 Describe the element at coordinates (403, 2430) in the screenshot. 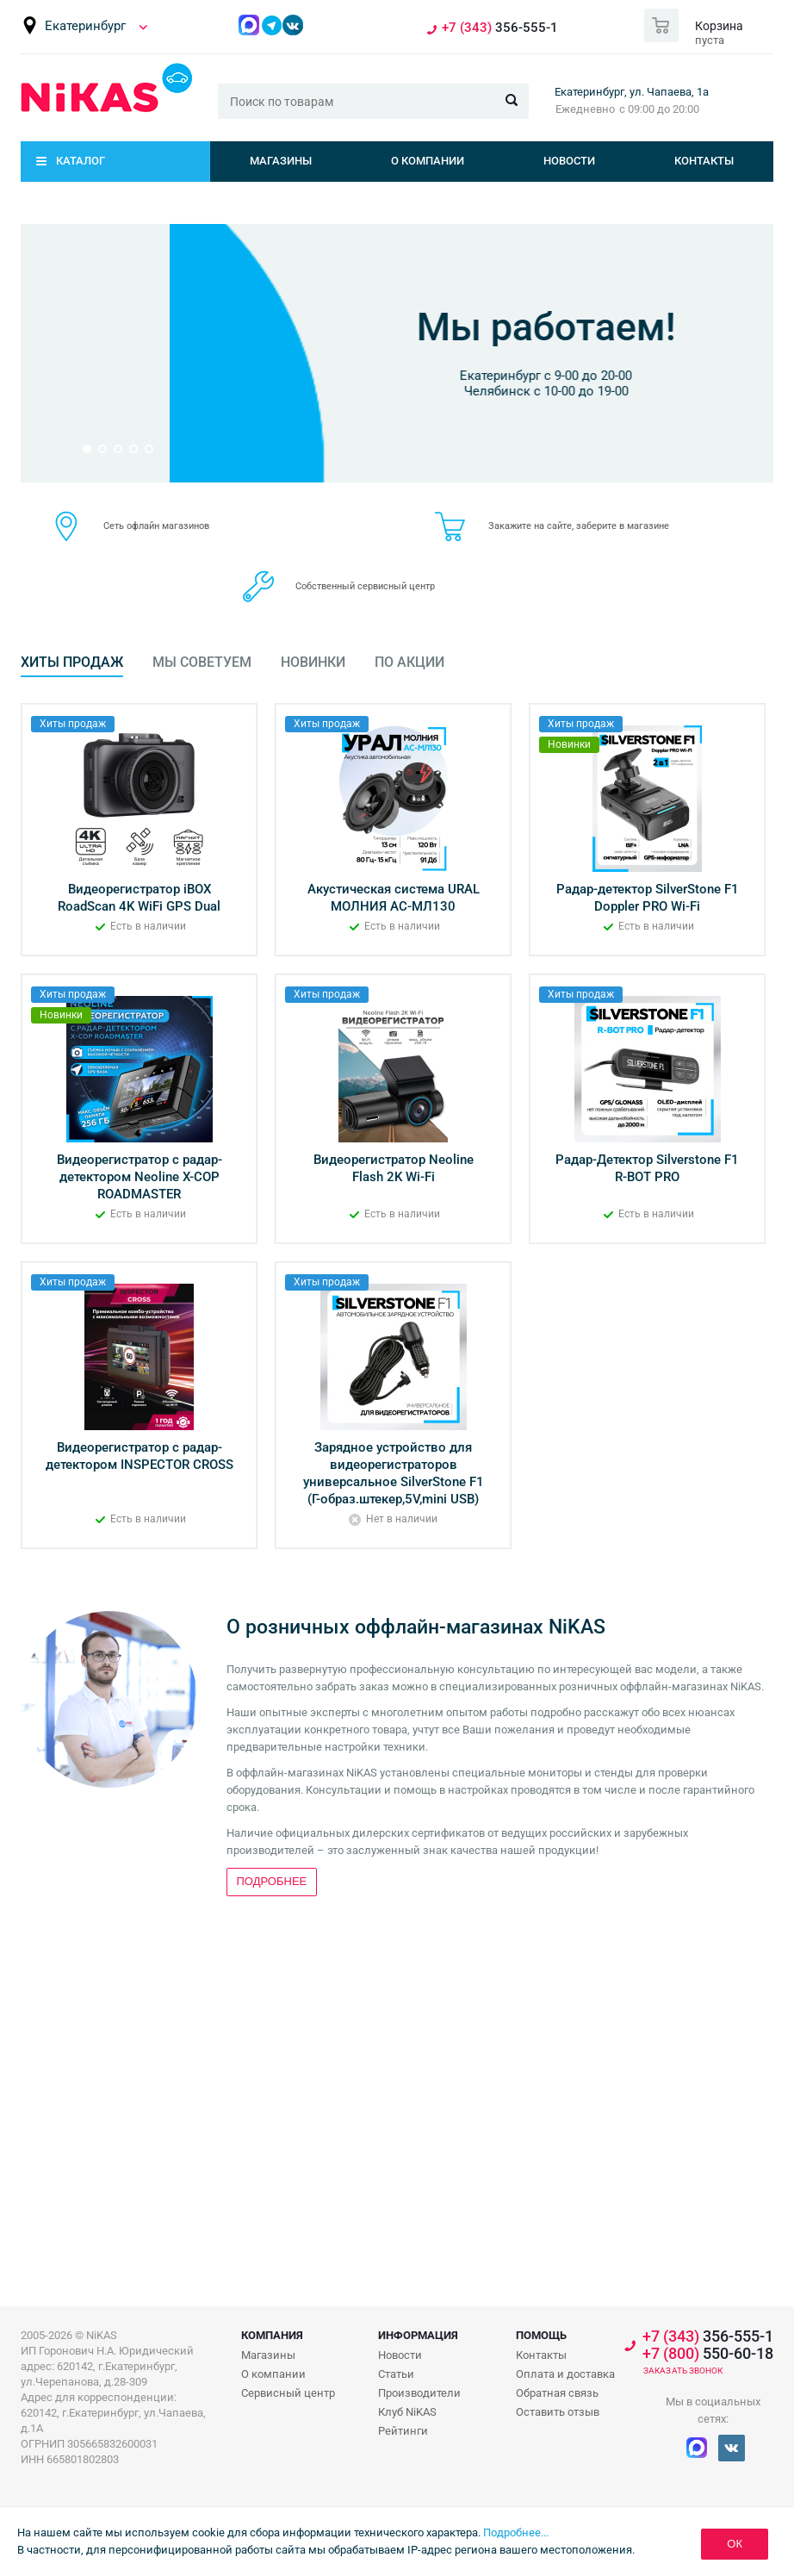

I see `Рейтинги` at that location.